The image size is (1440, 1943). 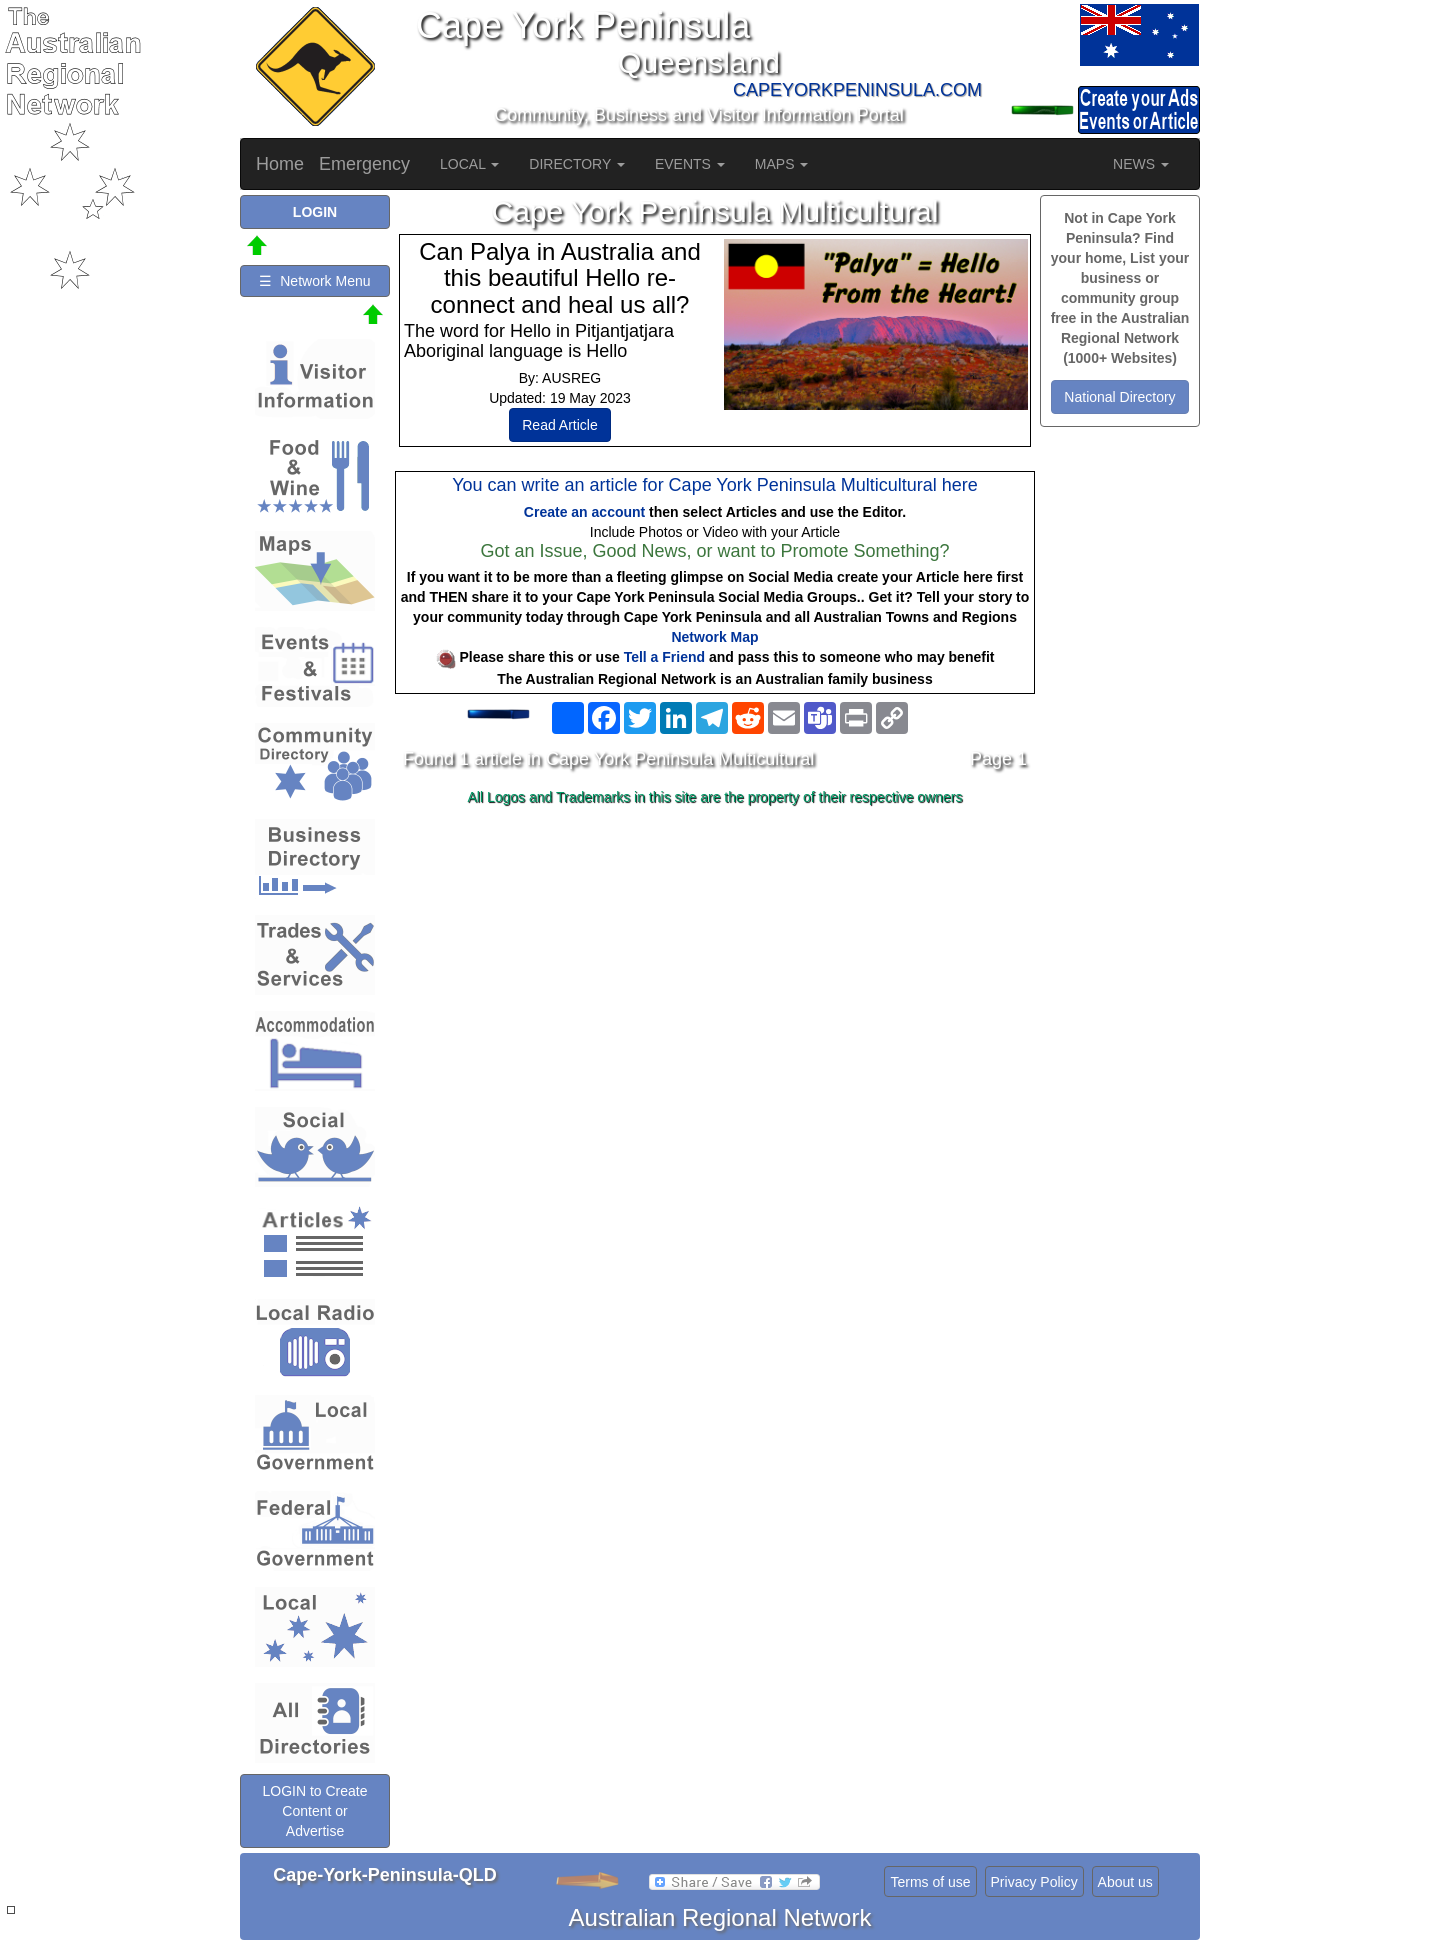 I want to click on DIRECTORY [button], so click(x=577, y=164).